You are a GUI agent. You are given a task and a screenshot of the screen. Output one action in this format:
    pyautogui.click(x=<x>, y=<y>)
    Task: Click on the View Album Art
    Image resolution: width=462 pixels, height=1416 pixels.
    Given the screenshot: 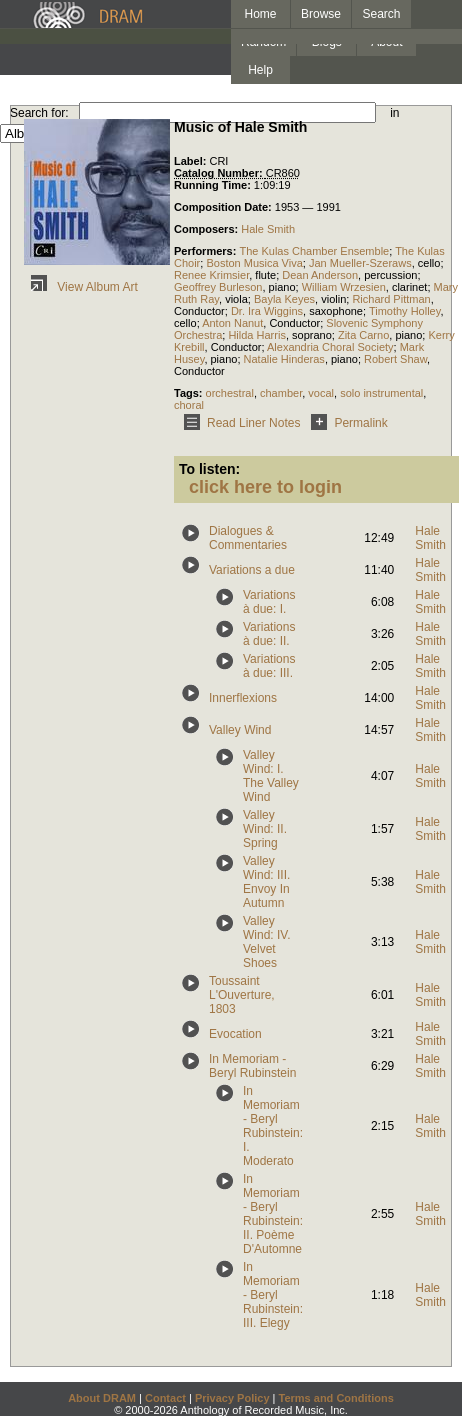 What is the action you would take?
    pyautogui.click(x=81, y=287)
    